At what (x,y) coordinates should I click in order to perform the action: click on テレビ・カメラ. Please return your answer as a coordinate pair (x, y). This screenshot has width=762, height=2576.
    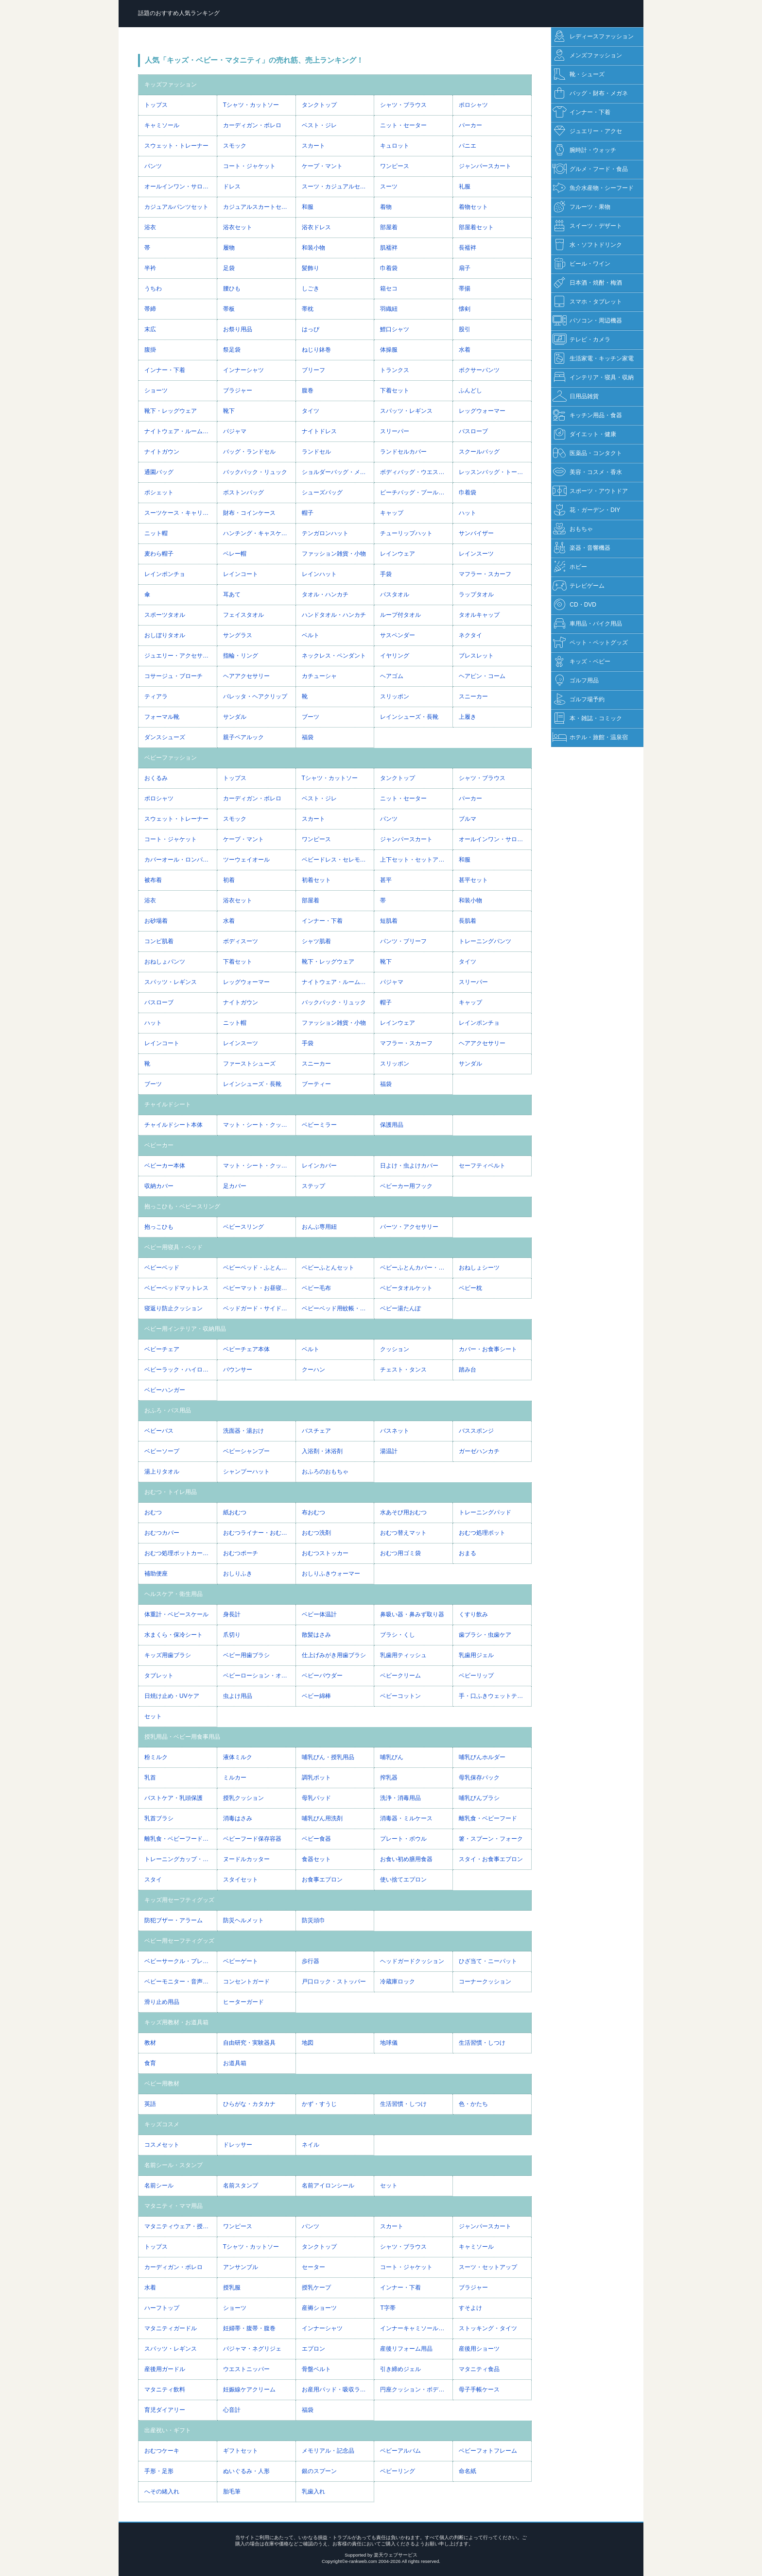
    Looking at the image, I should click on (581, 339).